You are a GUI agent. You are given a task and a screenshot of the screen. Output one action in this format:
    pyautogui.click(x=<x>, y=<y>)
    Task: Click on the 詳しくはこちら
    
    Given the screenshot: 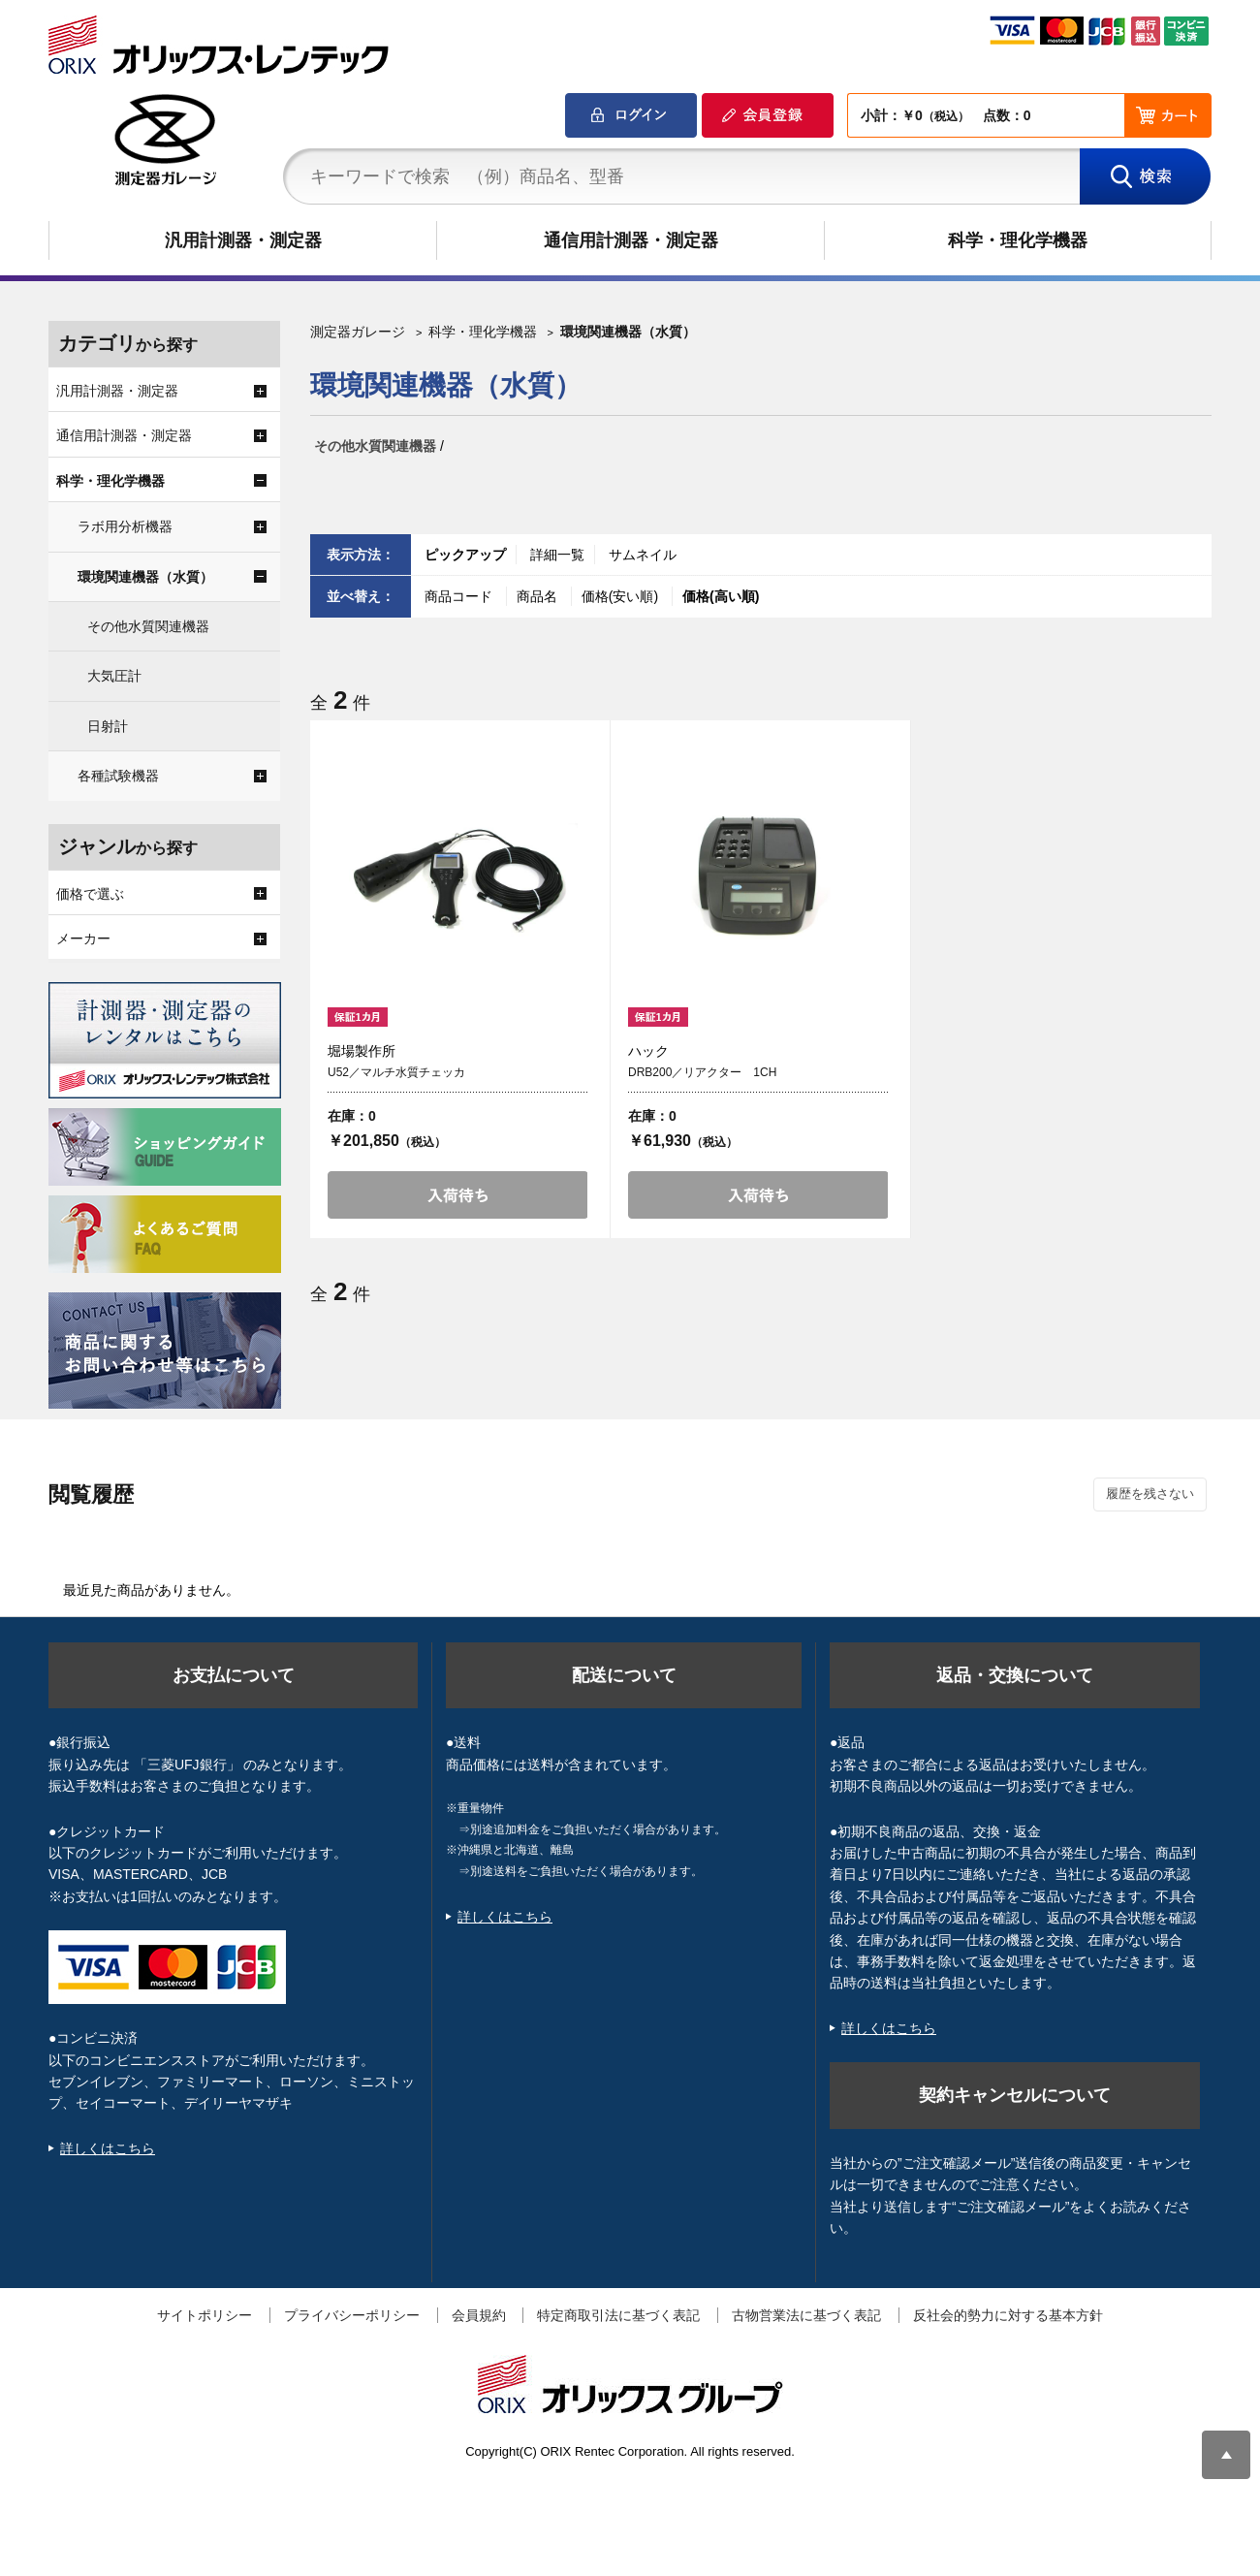 What is the action you would take?
    pyautogui.click(x=107, y=2148)
    